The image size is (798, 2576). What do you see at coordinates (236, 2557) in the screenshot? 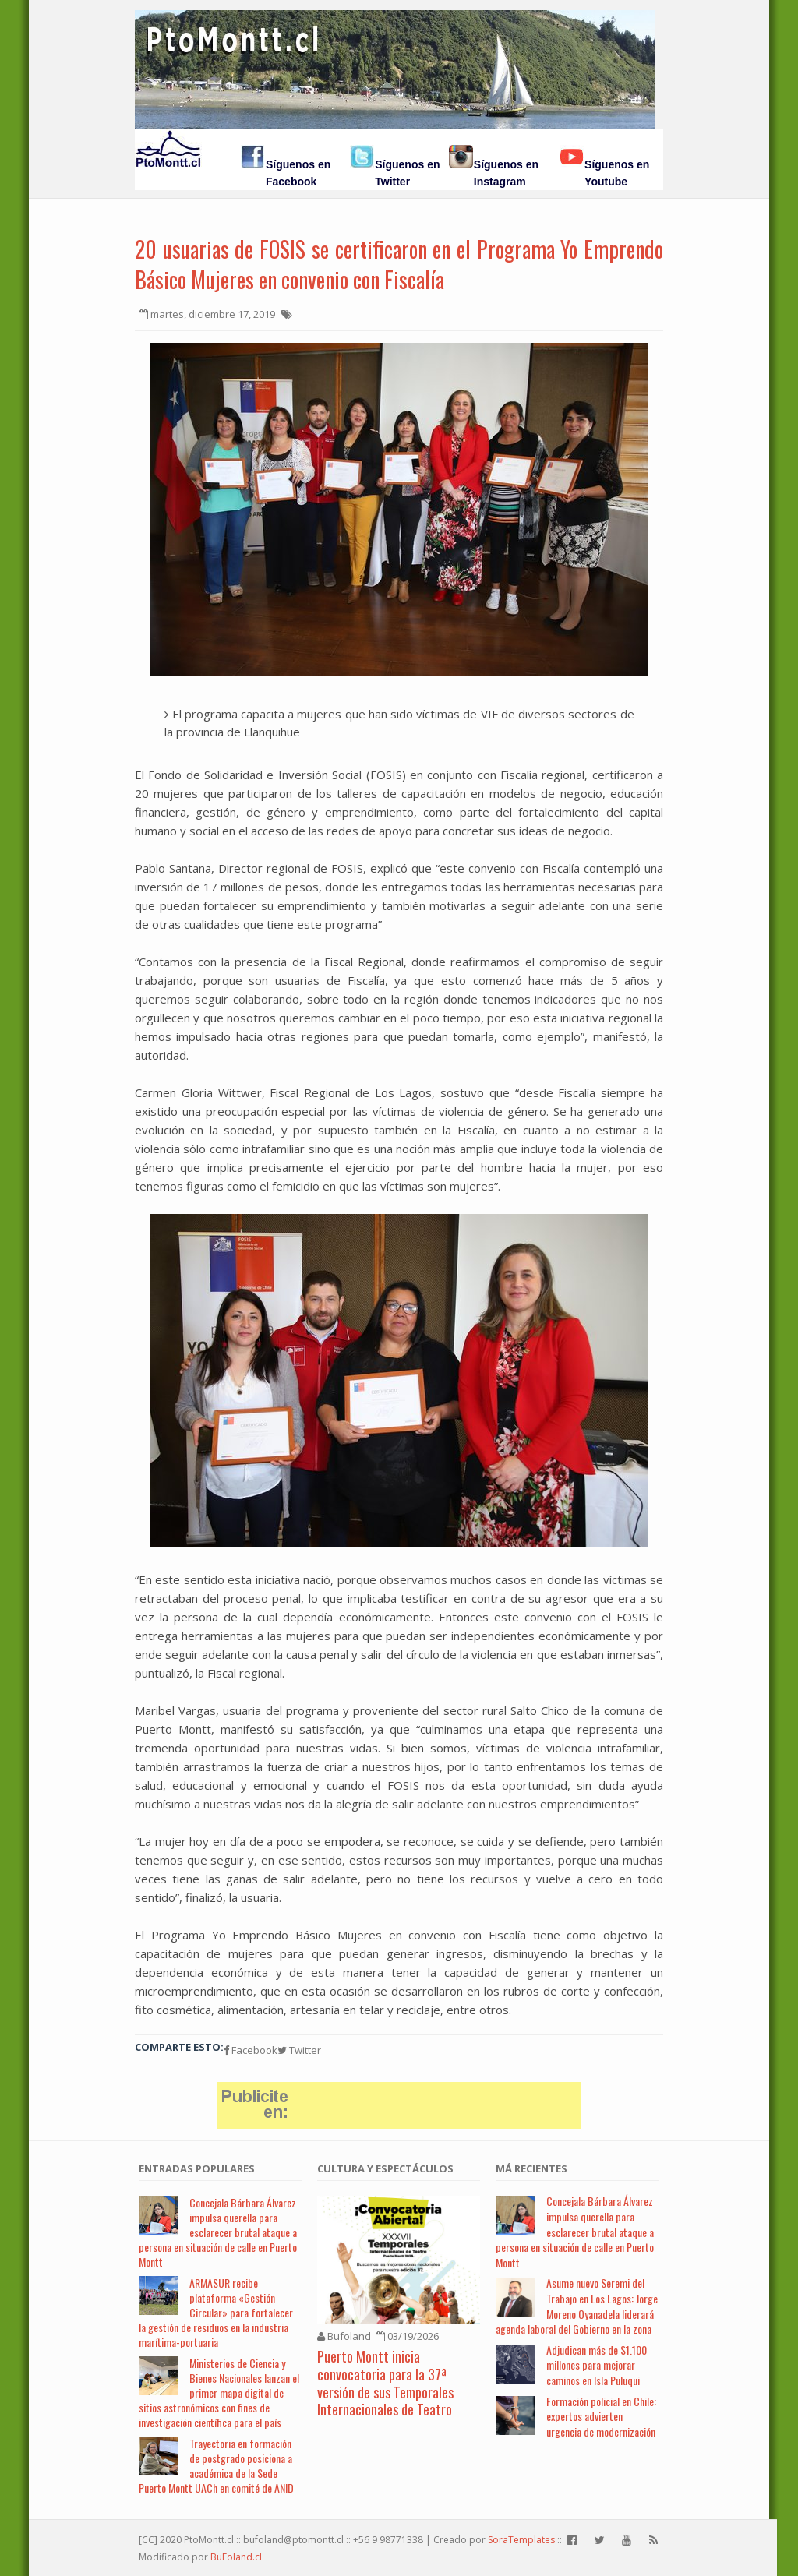
I see `BuFoland.cl` at bounding box center [236, 2557].